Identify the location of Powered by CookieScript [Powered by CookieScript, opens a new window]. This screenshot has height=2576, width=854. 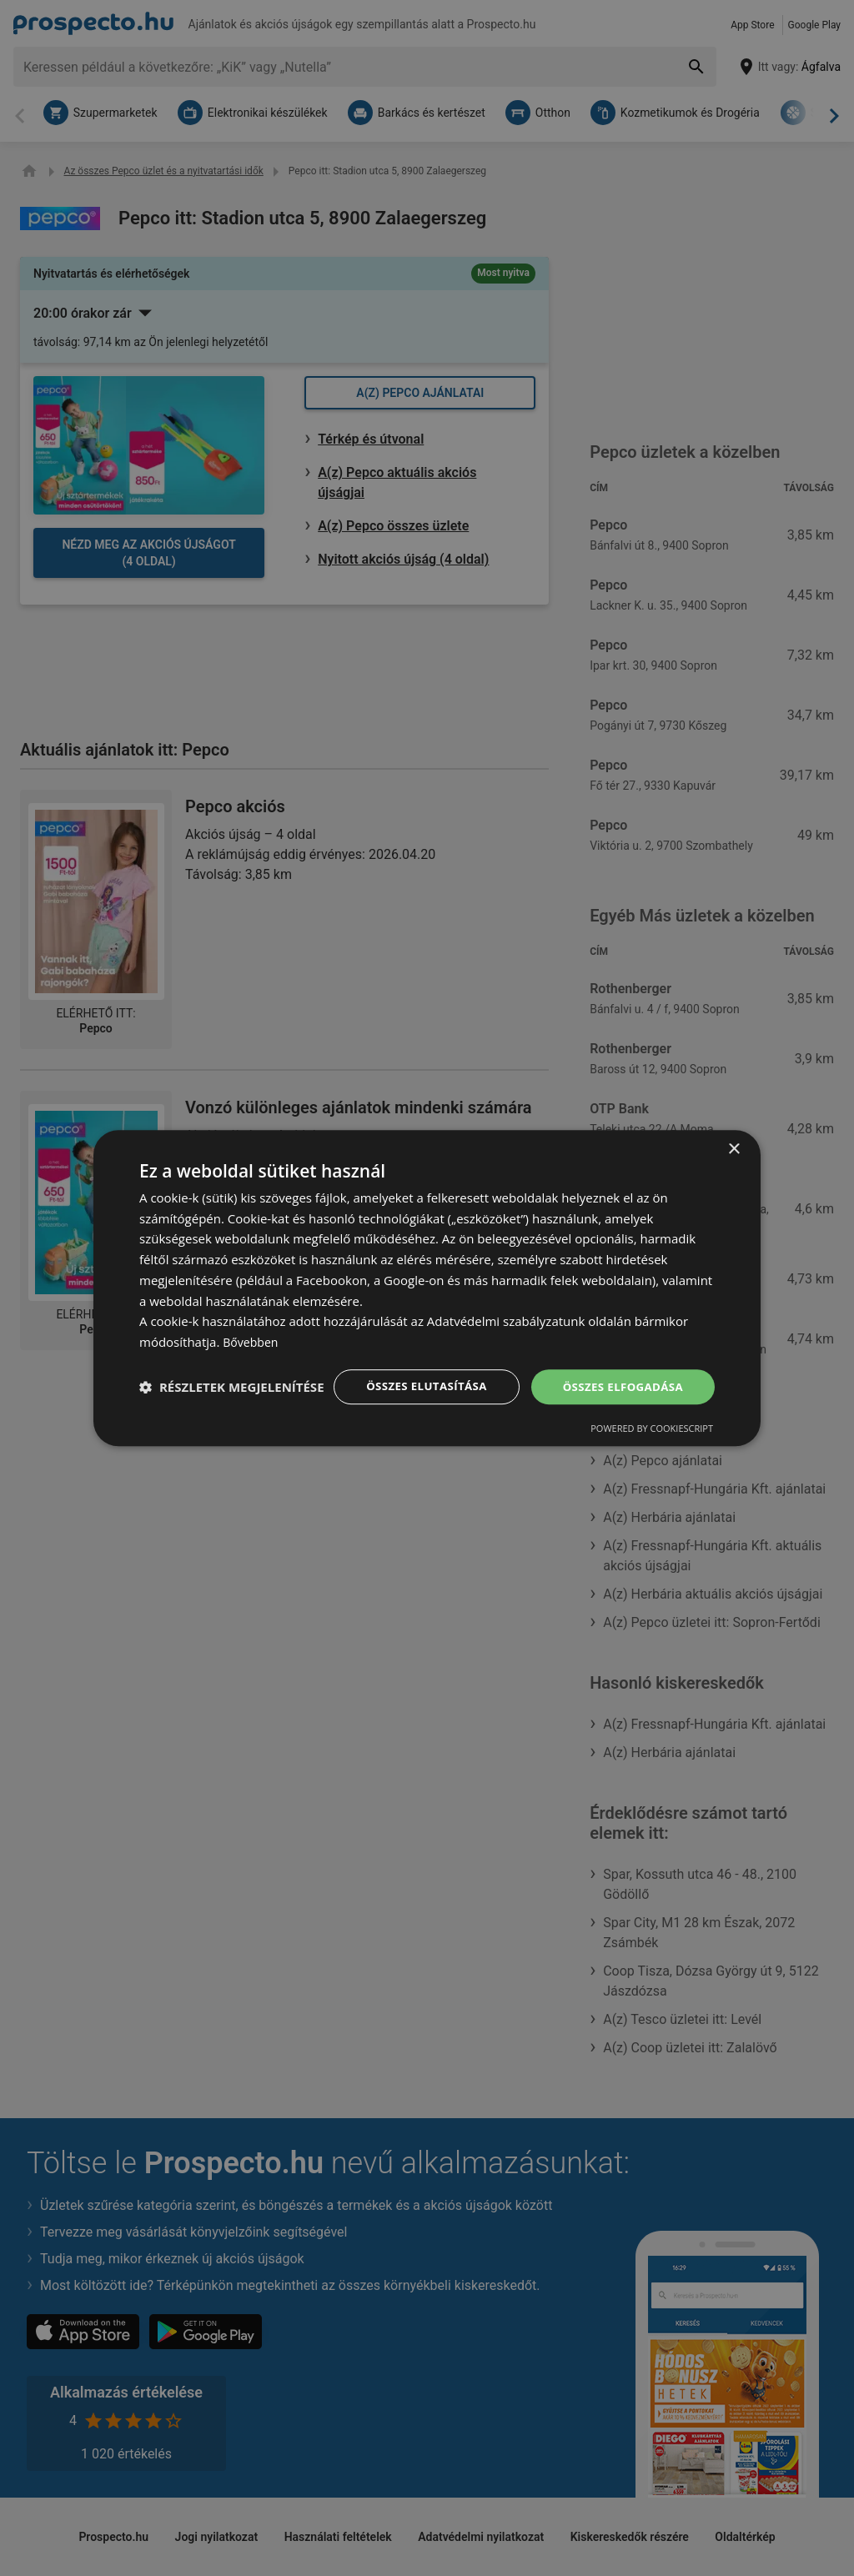
(651, 1445).